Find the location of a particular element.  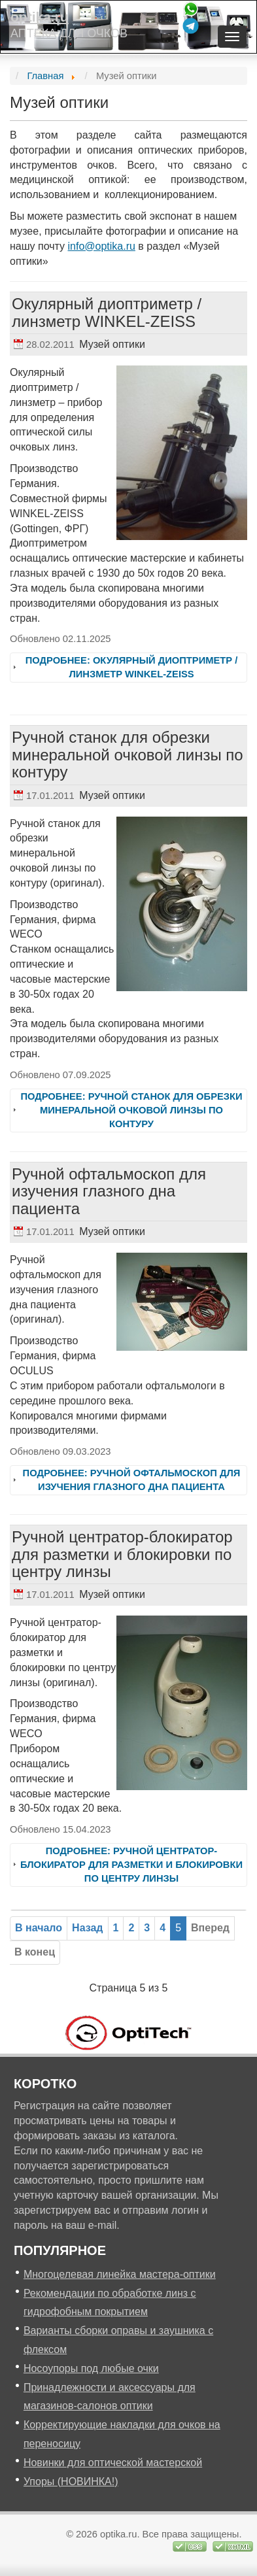

Многоцелевая линейка мастера-оптики is located at coordinates (120, 2274).